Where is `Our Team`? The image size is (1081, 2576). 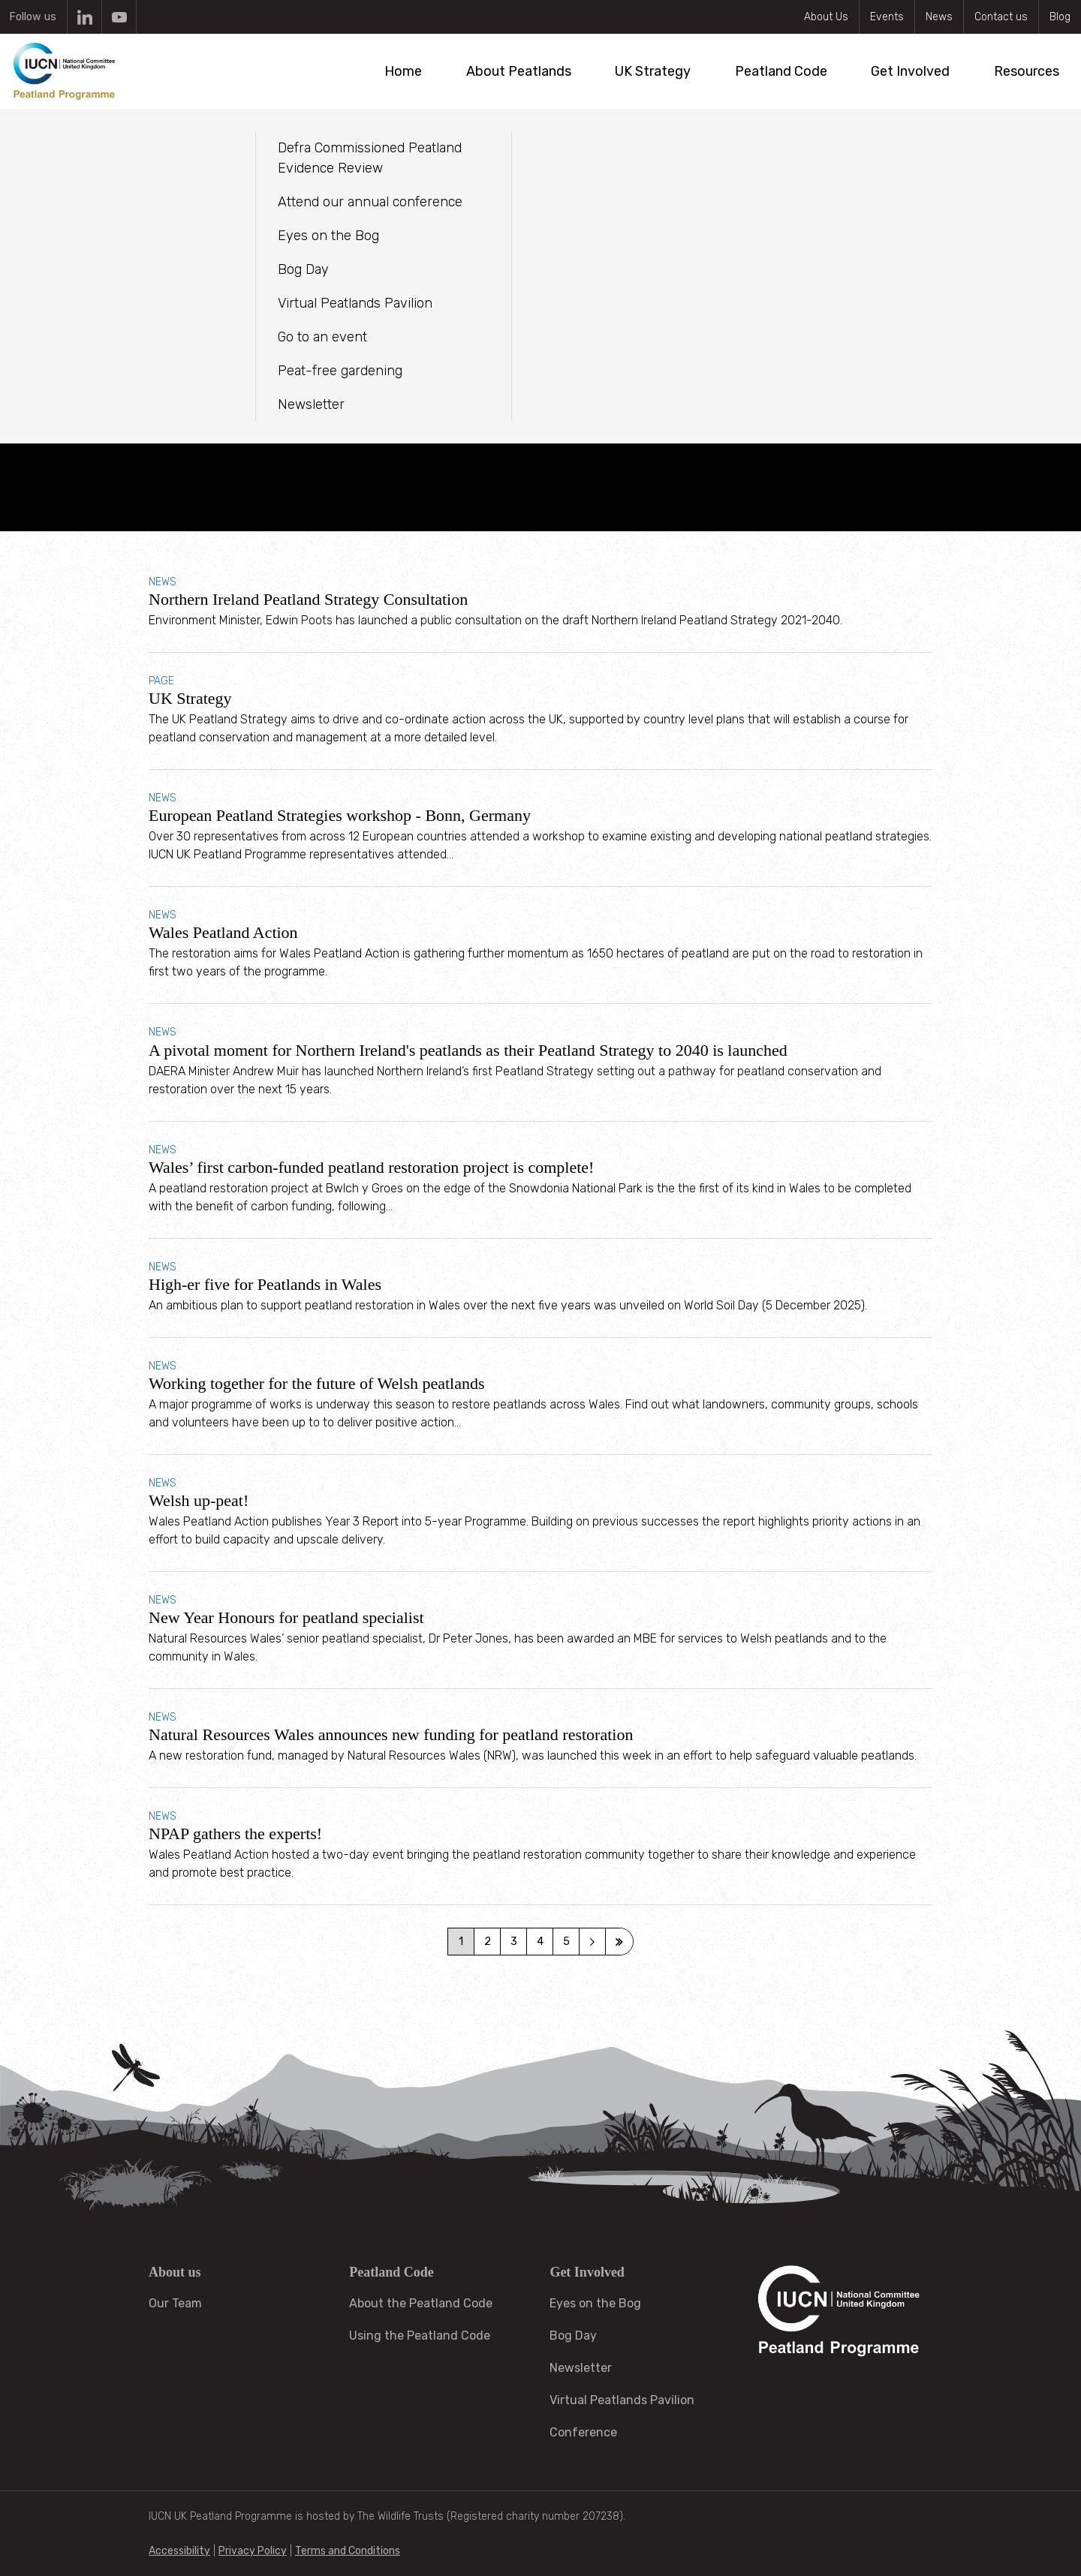 Our Team is located at coordinates (175, 2303).